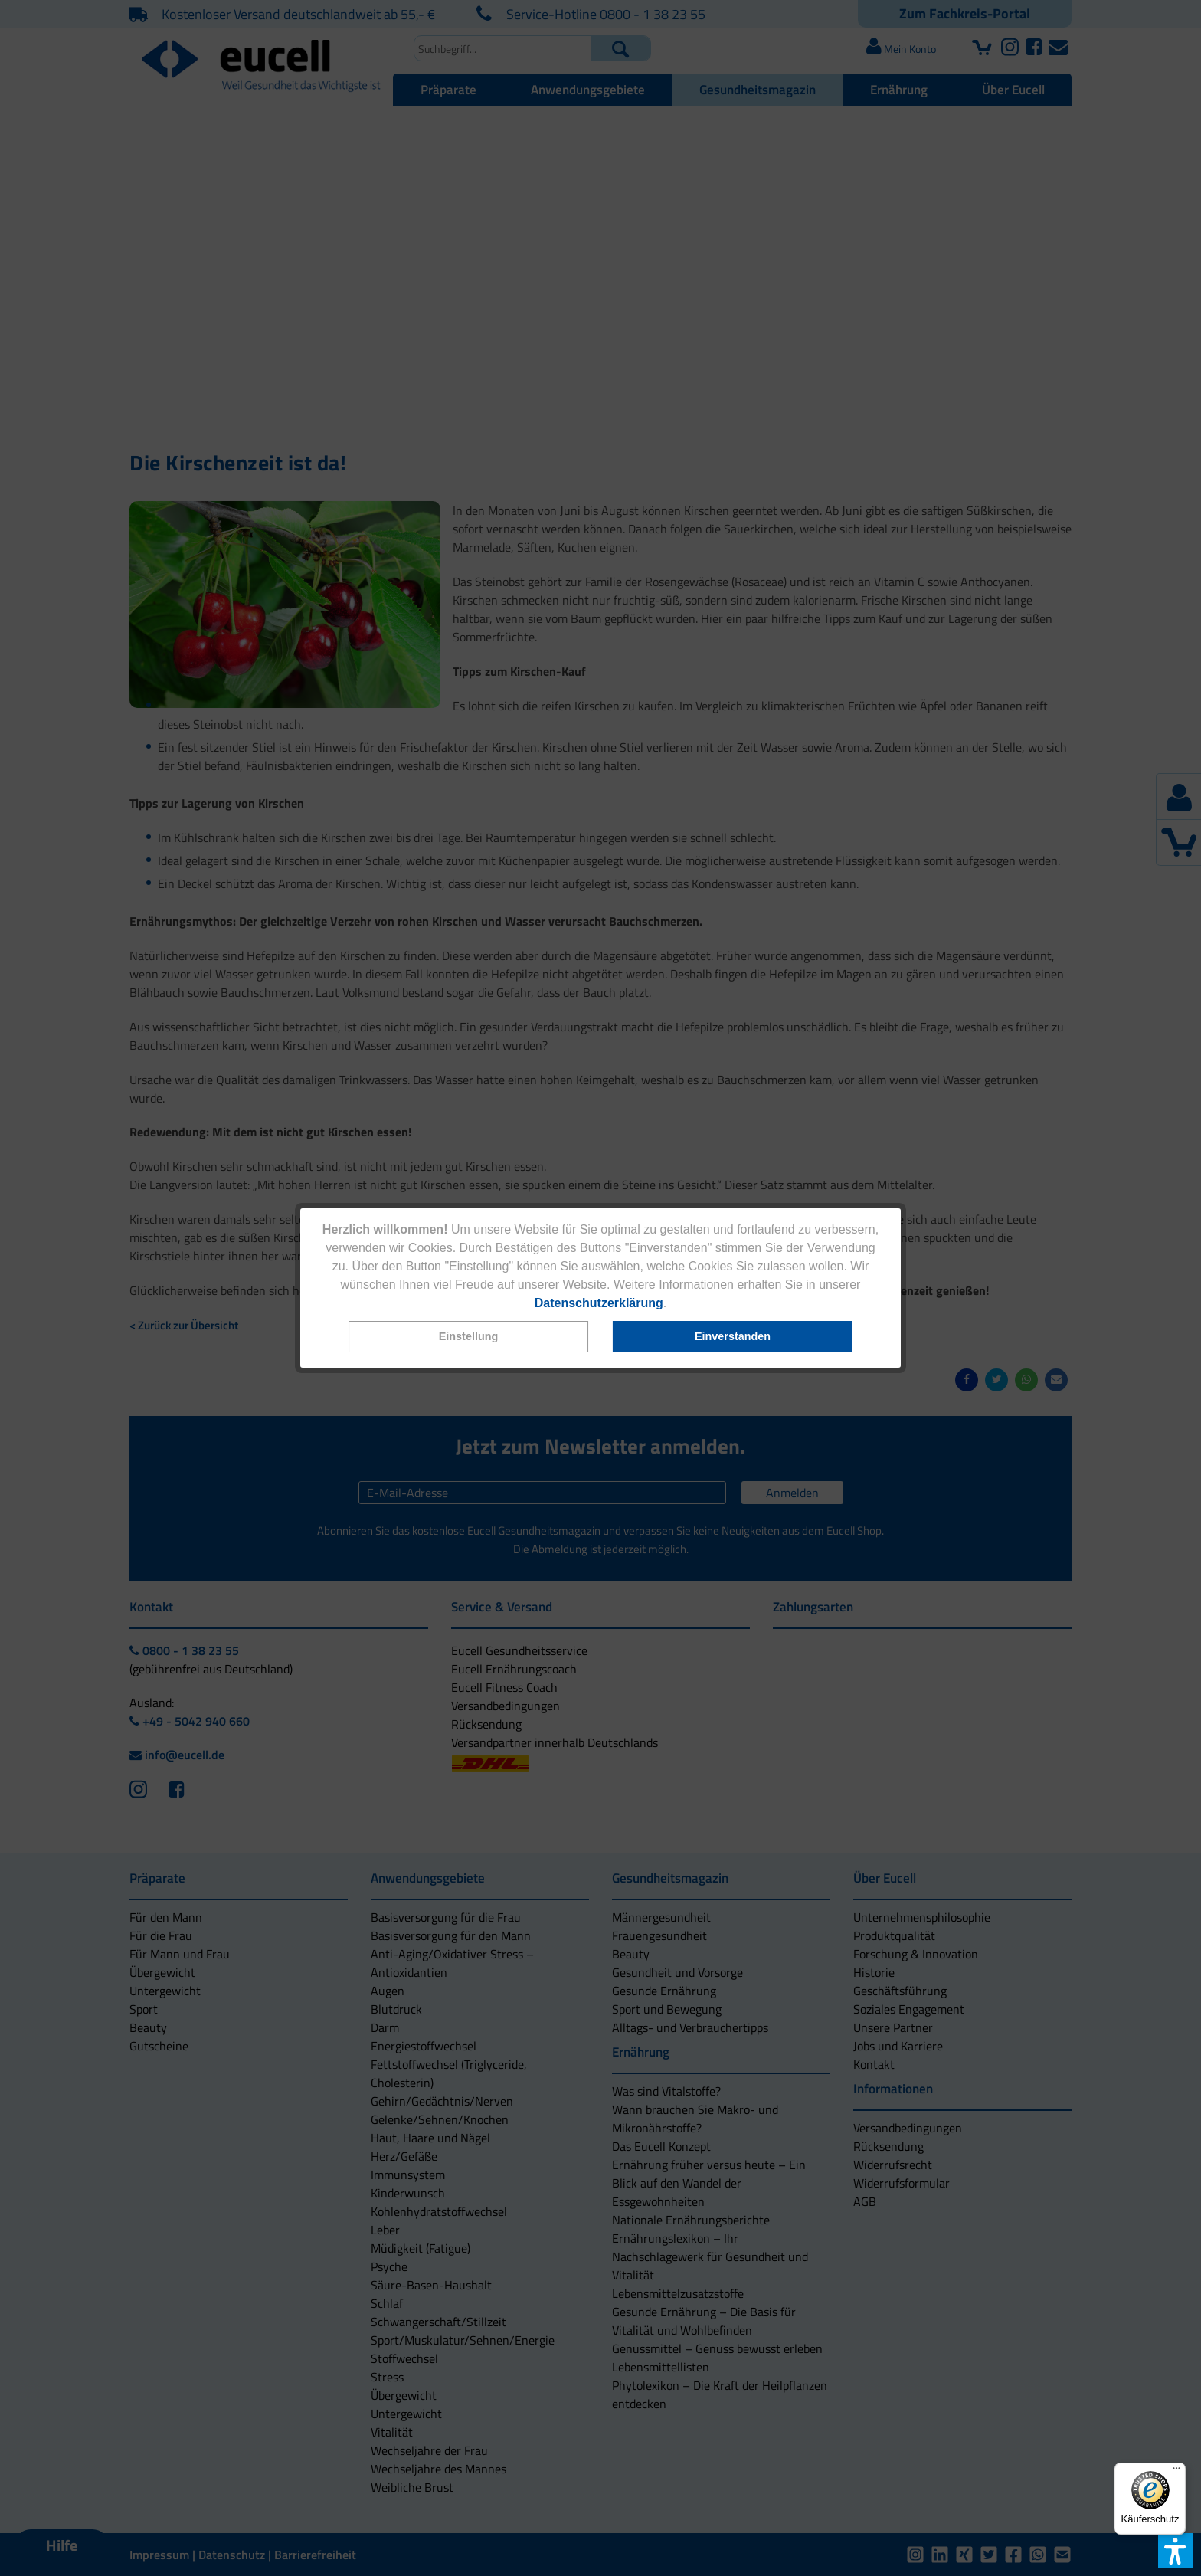  I want to click on [Menü], so click(1176, 2472).